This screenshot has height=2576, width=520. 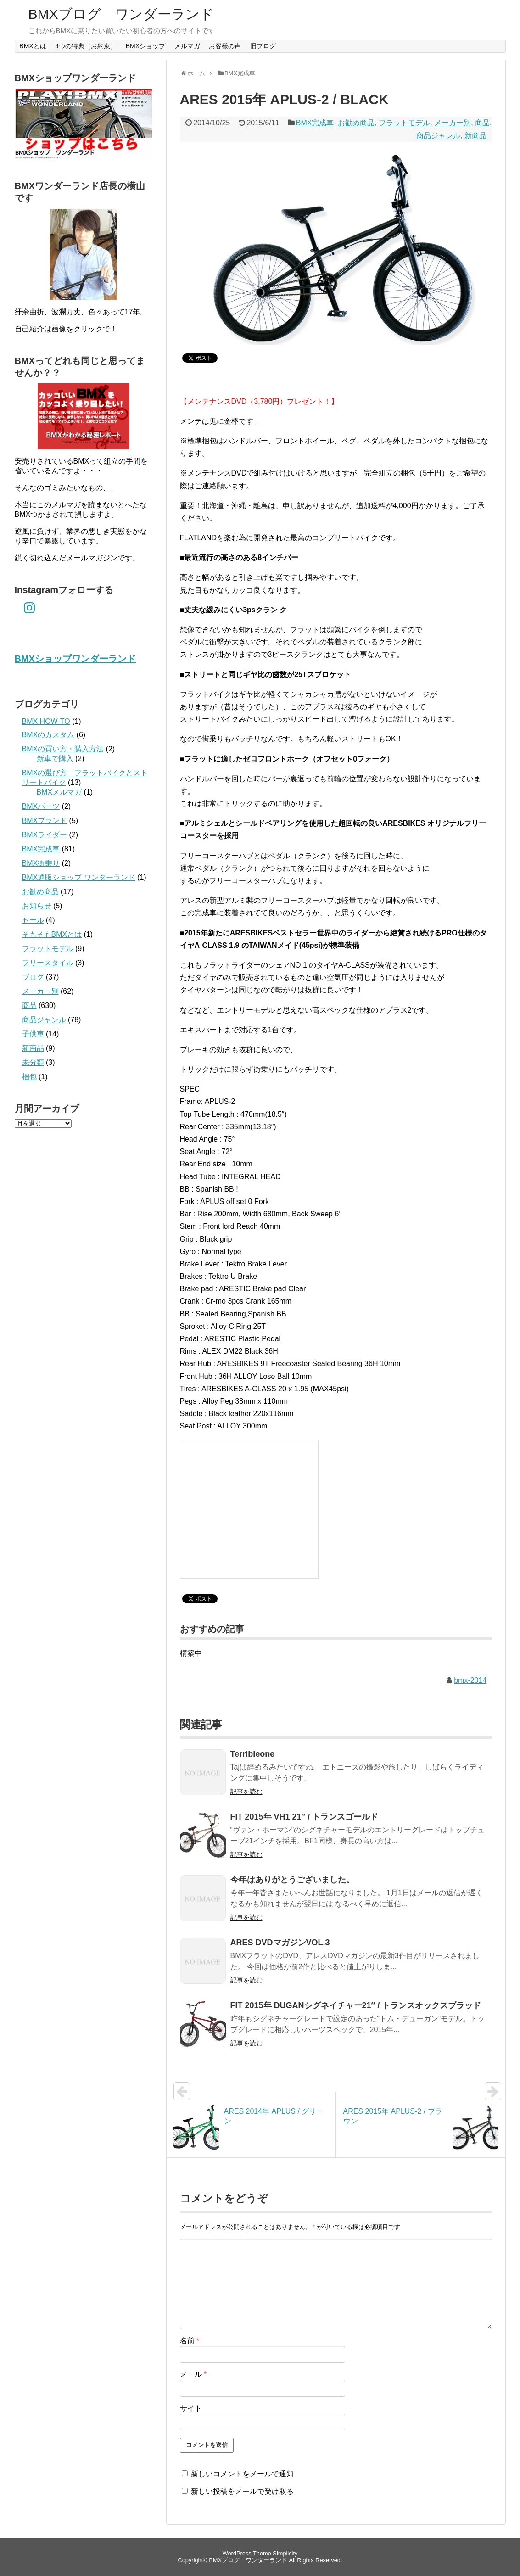 What do you see at coordinates (36, 906) in the screenshot?
I see `お知らせ` at bounding box center [36, 906].